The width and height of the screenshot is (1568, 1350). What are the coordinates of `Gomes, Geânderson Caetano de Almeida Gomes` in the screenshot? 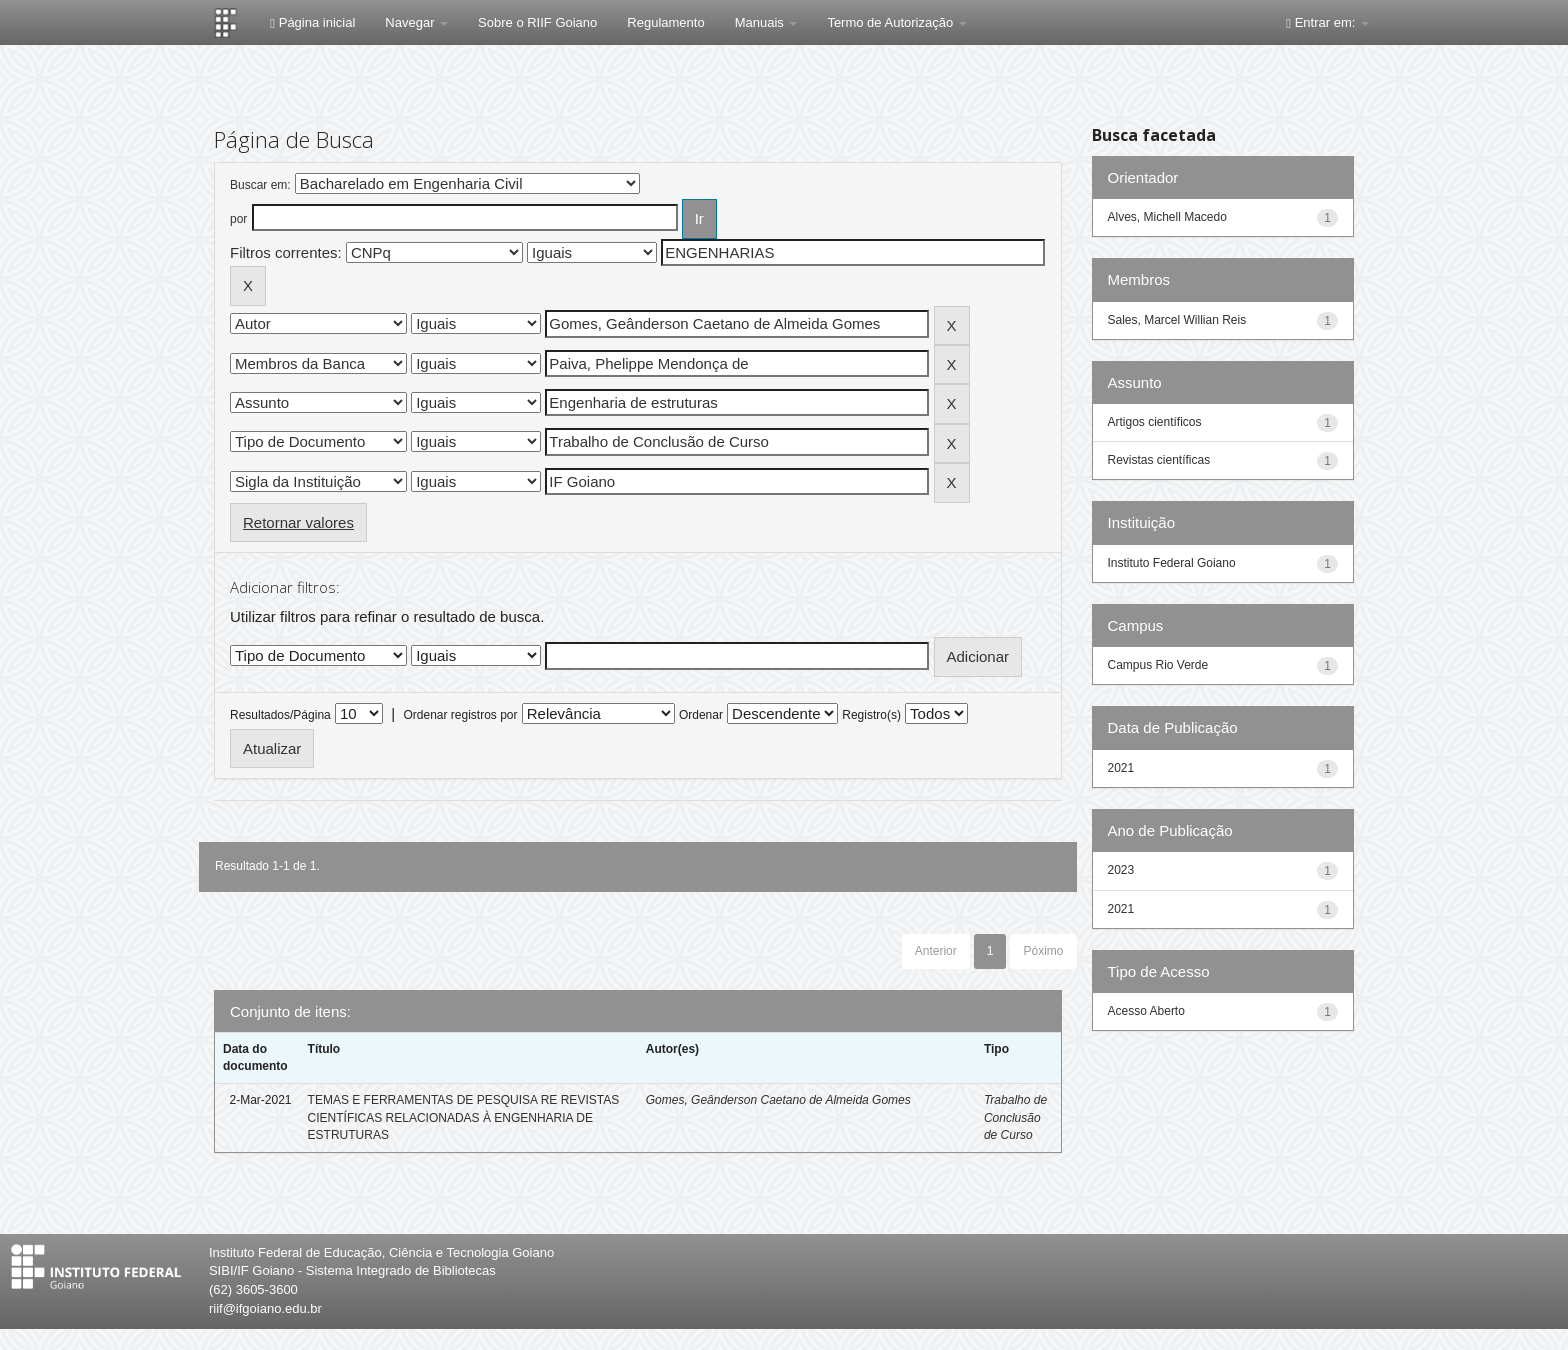 It's located at (778, 1100).